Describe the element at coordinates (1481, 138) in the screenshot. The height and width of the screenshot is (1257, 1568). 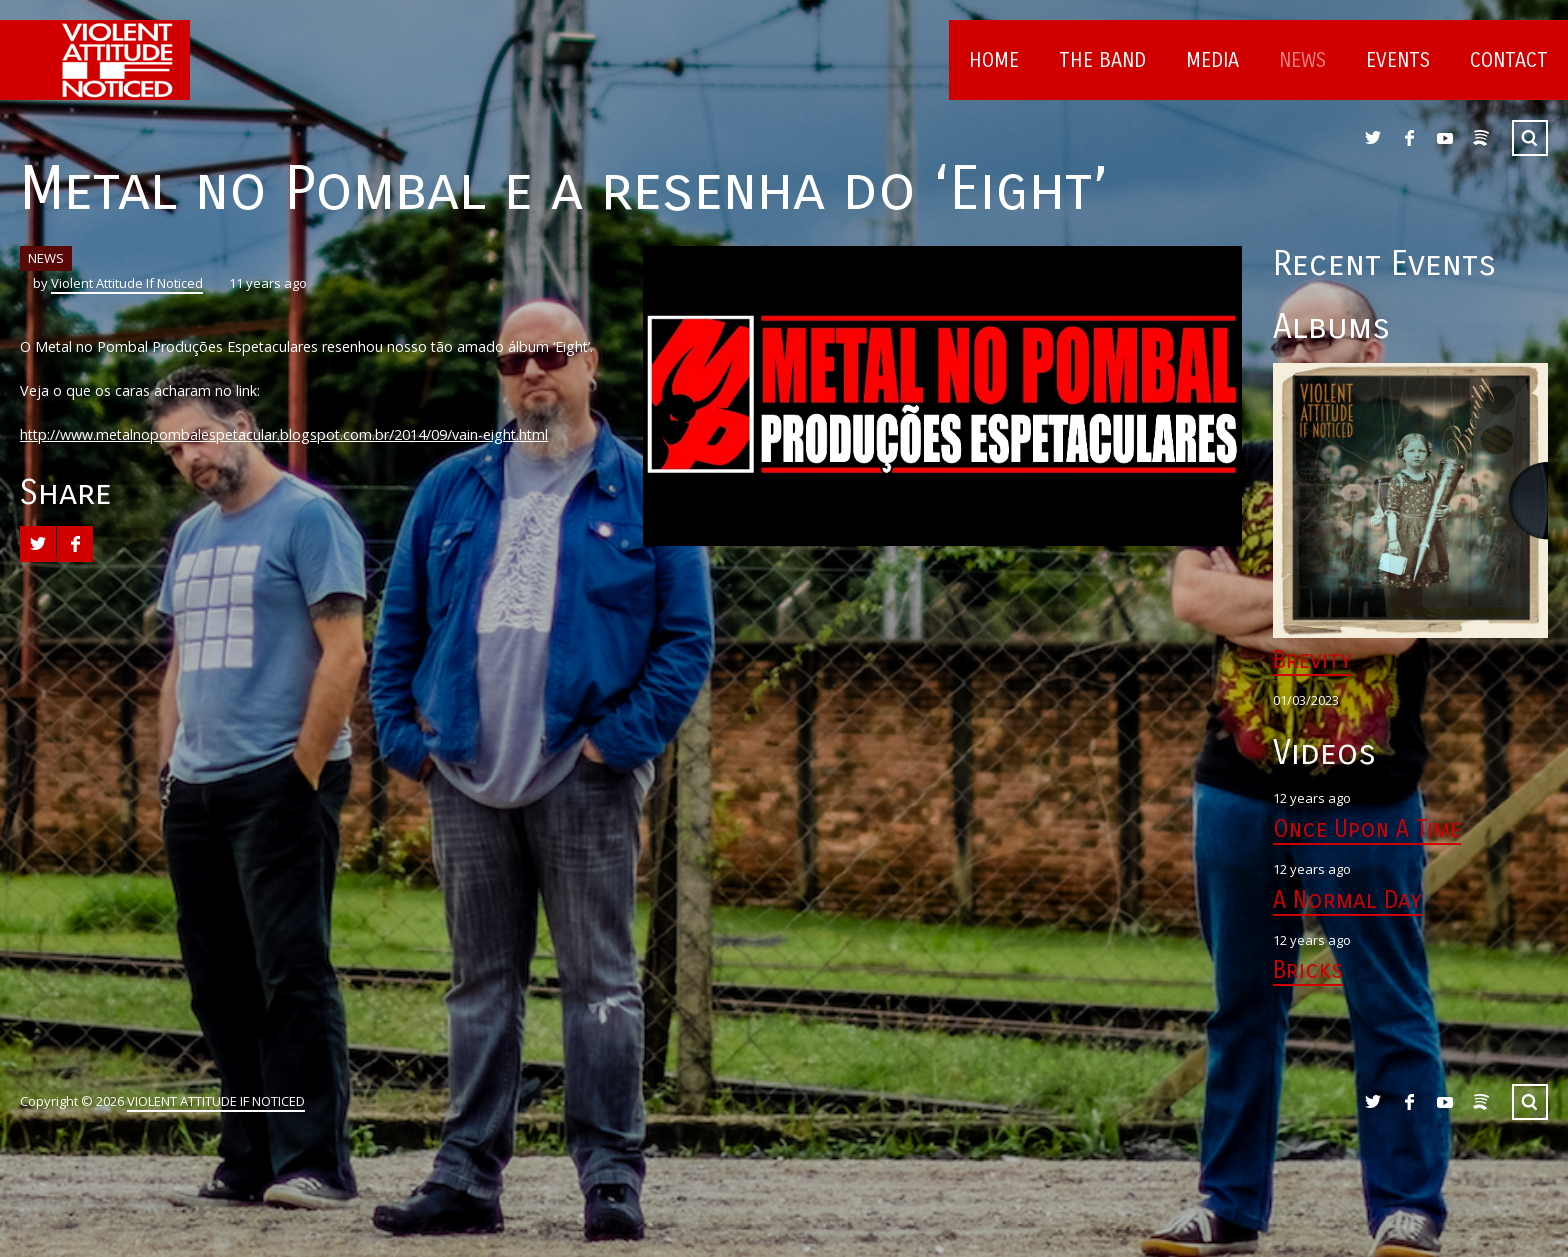
I see `Spotify` at that location.